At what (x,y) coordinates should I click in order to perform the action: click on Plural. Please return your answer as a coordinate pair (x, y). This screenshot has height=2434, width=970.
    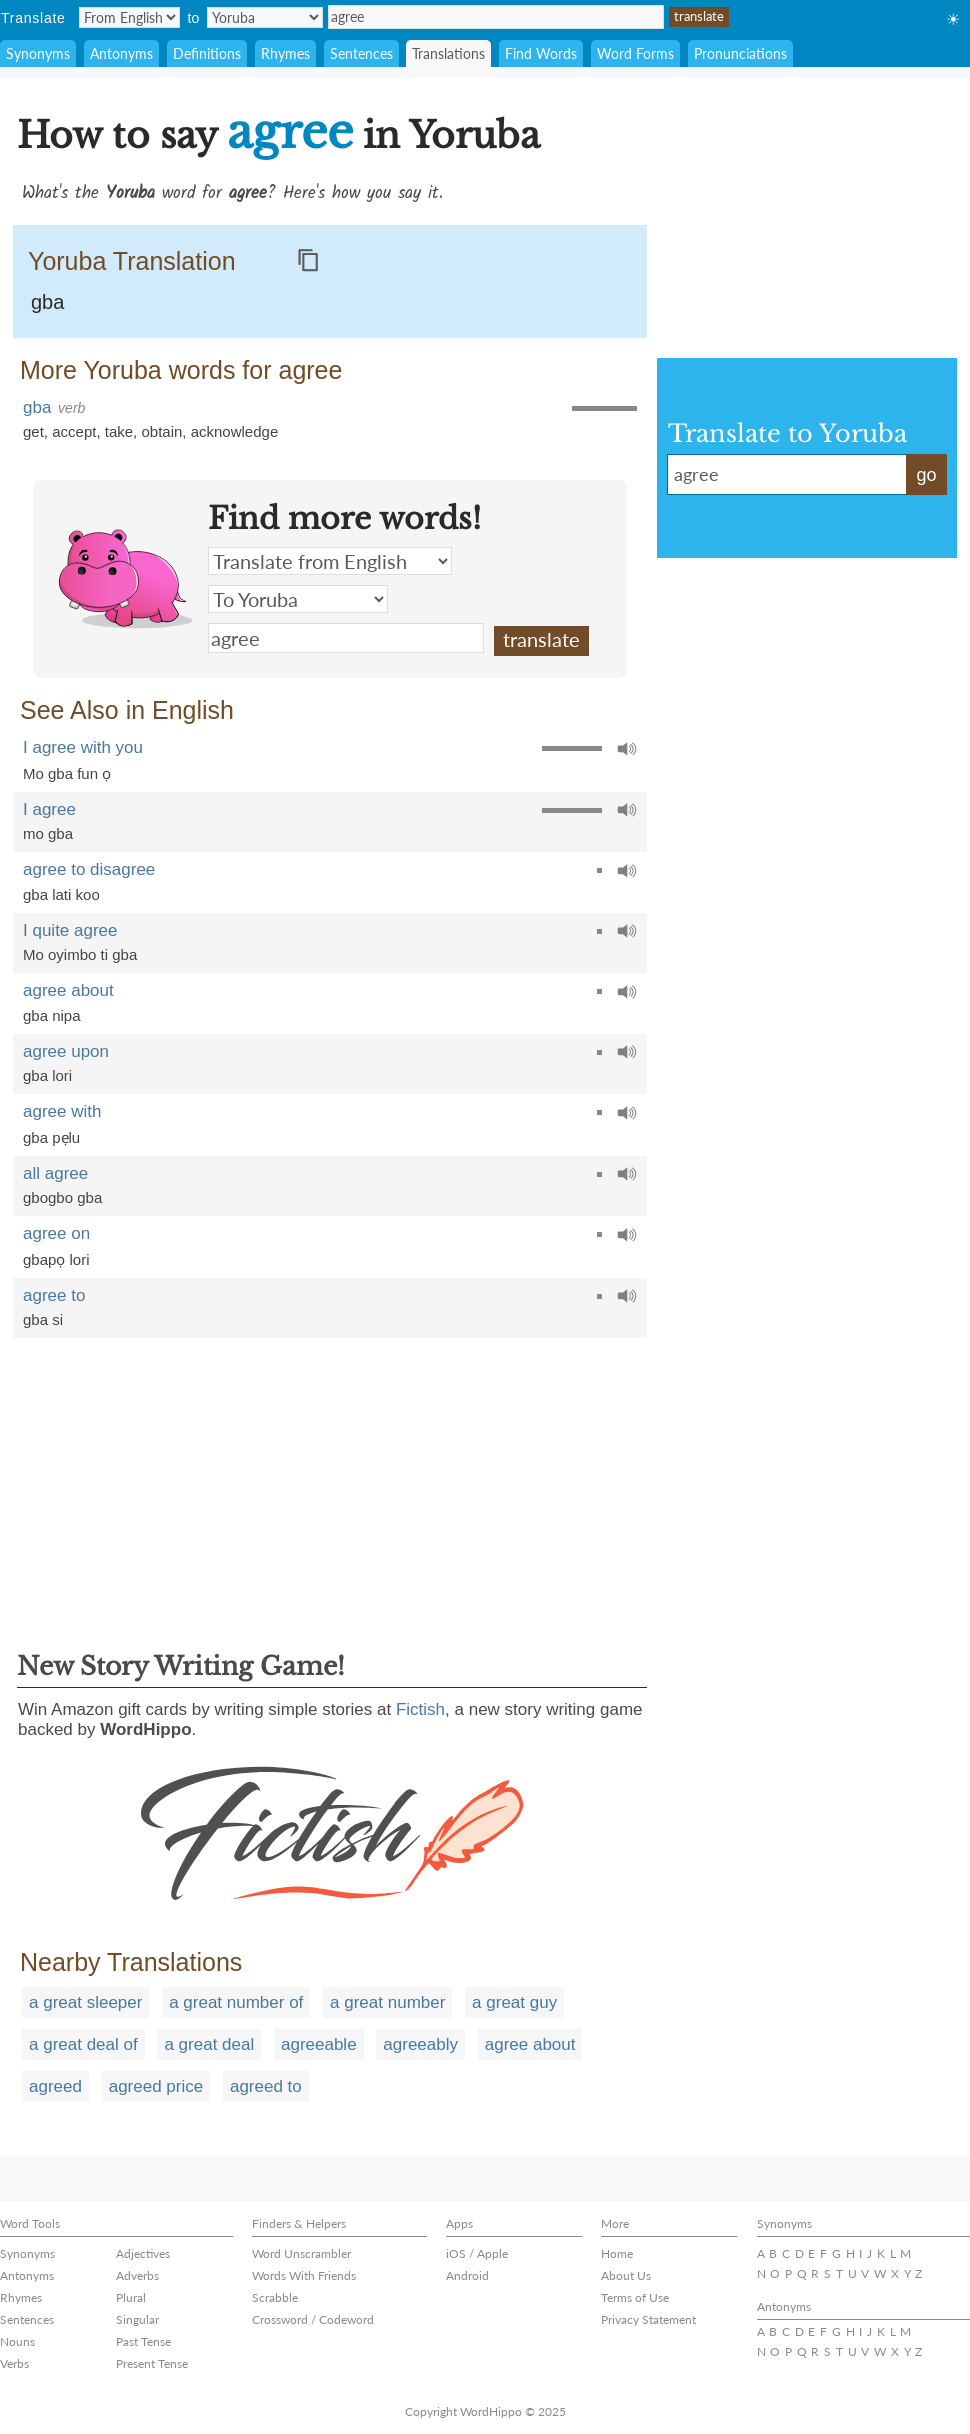
    Looking at the image, I should click on (131, 2297).